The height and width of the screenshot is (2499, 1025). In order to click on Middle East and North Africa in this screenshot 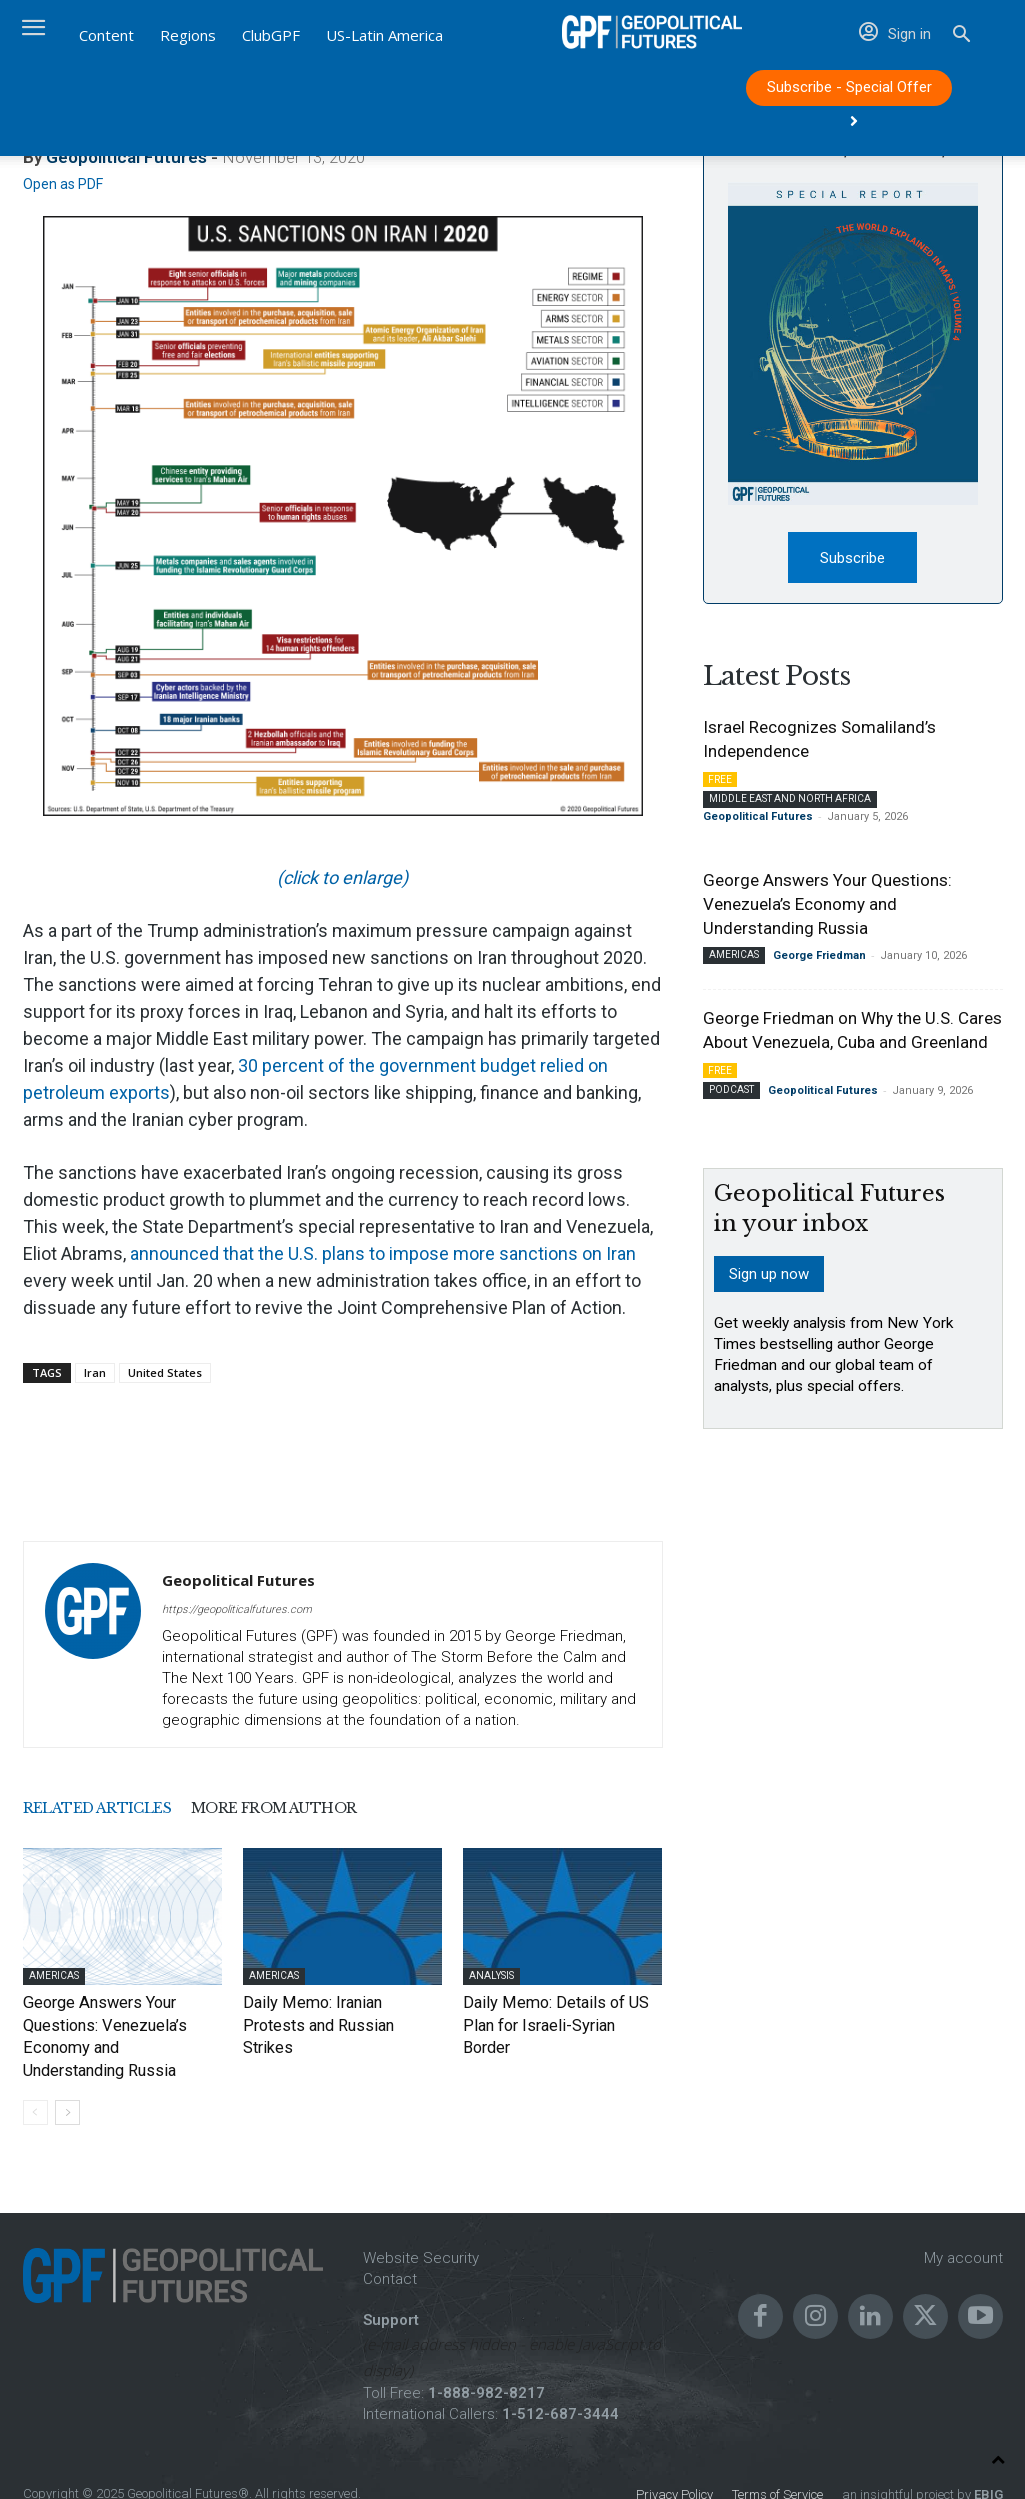, I will do `click(790, 802)`.